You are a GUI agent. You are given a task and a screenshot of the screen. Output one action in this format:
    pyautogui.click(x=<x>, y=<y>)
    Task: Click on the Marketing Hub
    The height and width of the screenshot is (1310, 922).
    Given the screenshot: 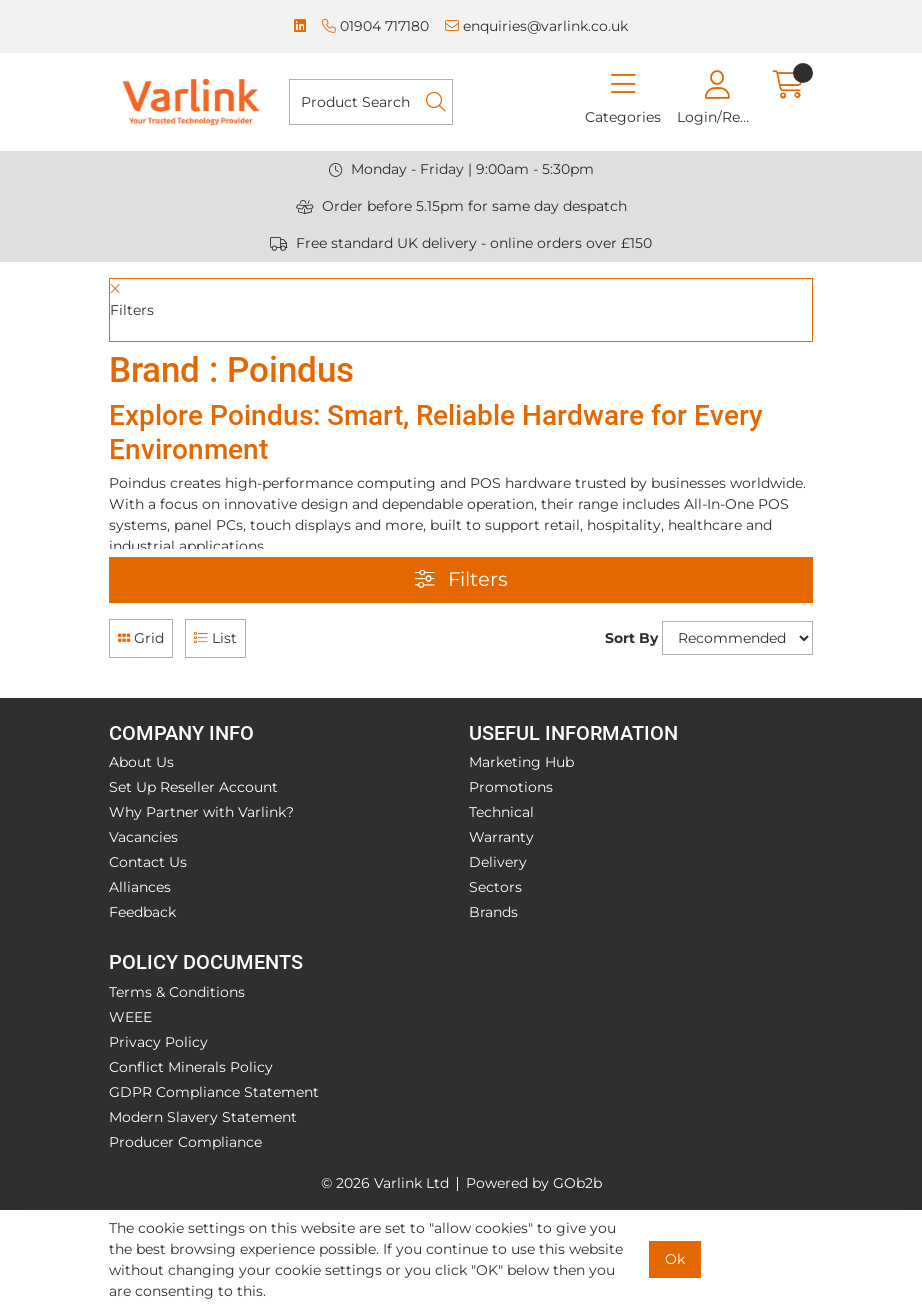 What is the action you would take?
    pyautogui.click(x=521, y=762)
    